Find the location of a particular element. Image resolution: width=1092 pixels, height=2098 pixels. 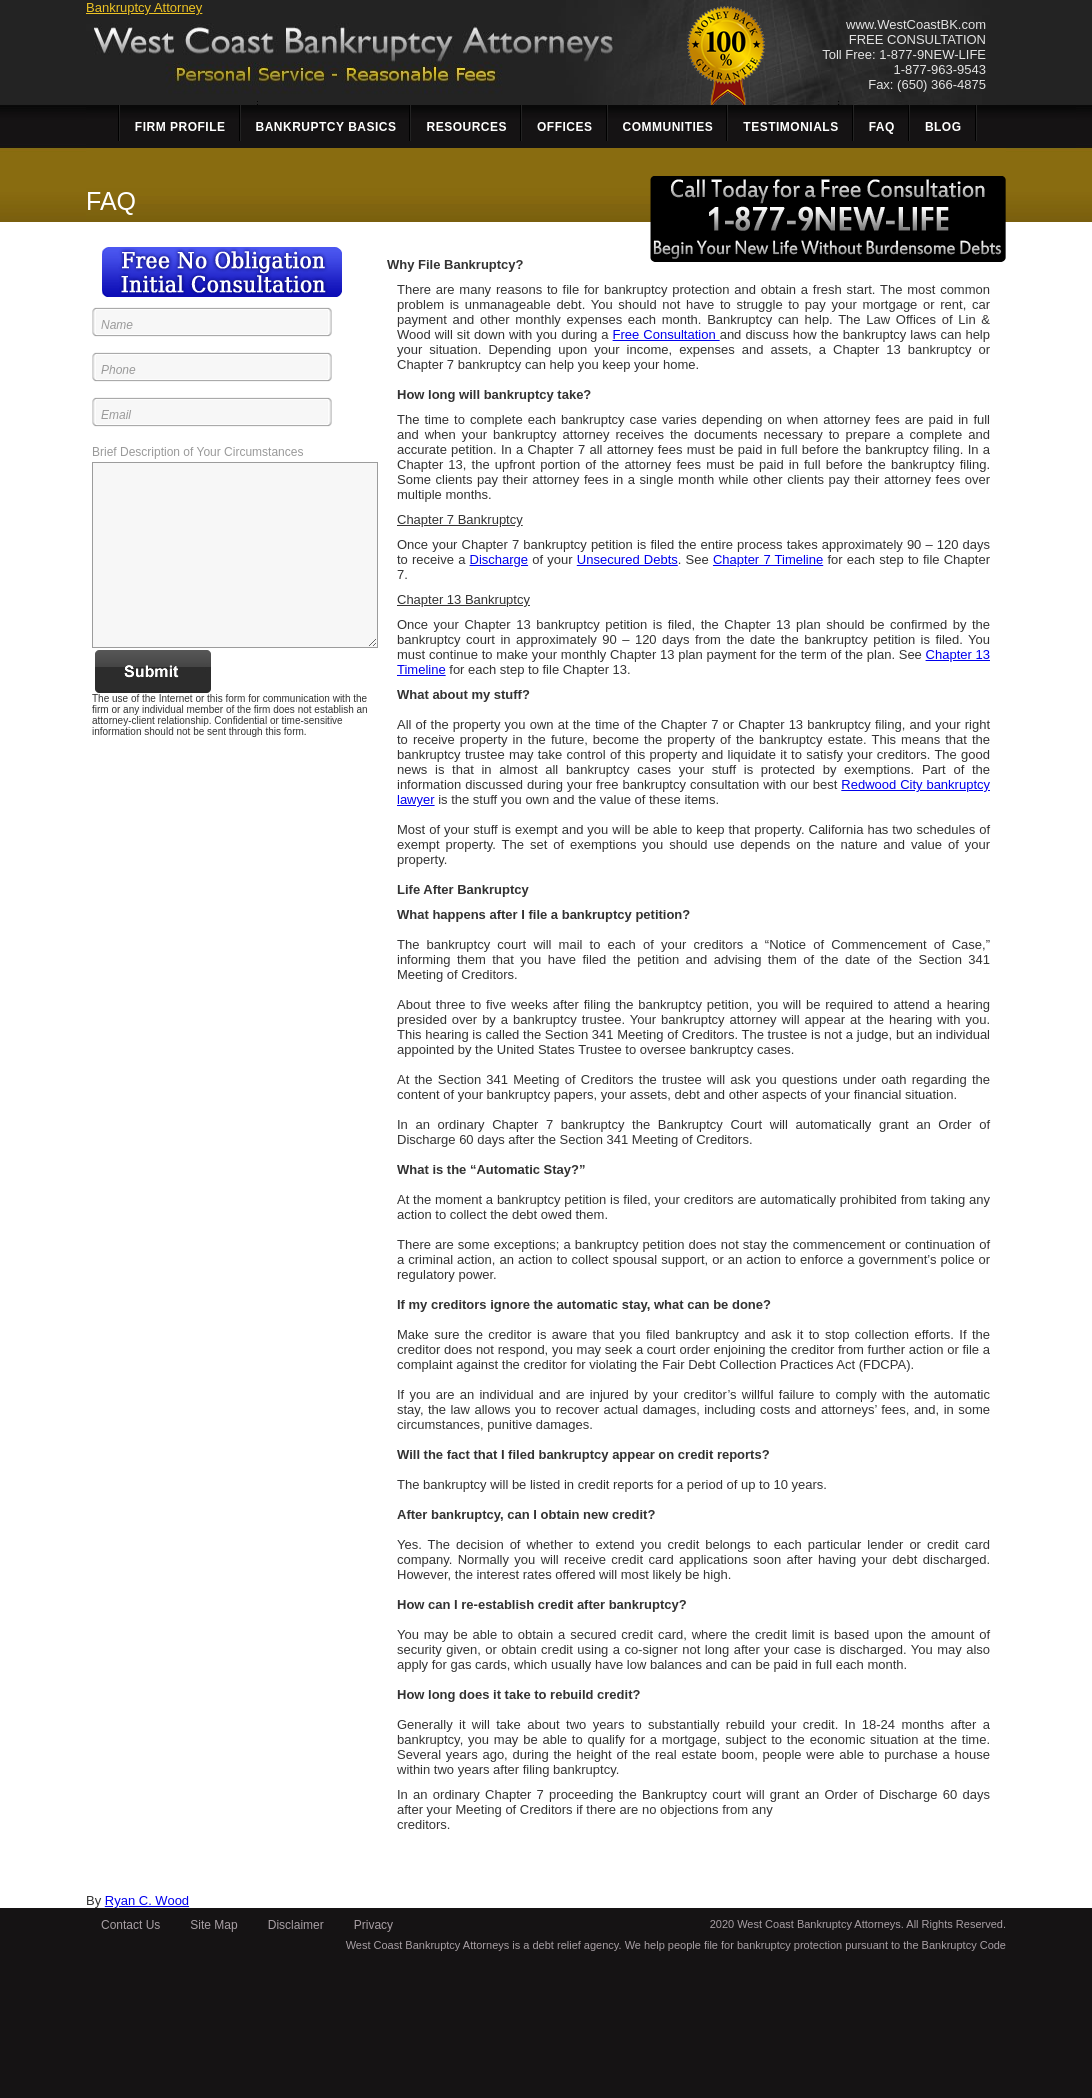

Contact Us is located at coordinates (130, 1925).